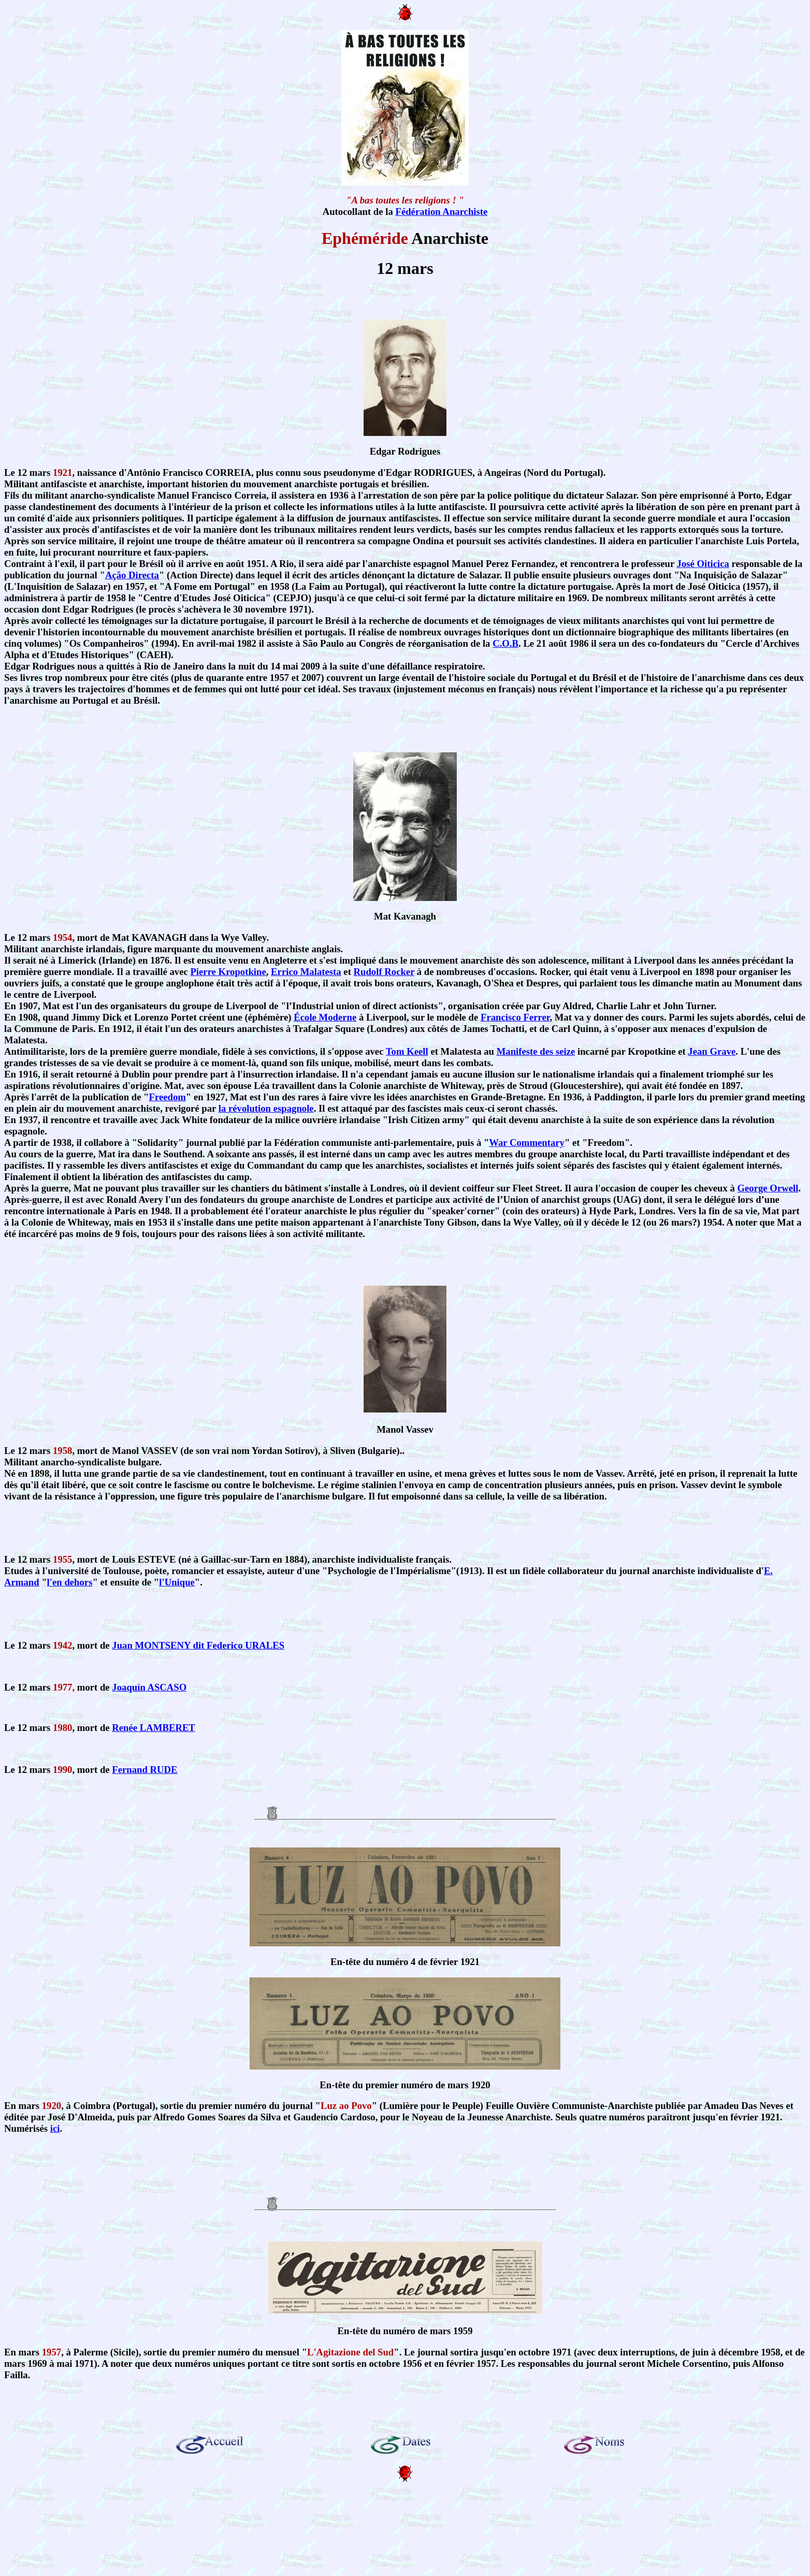 The image size is (810, 2576). I want to click on l'Unique, so click(177, 1582).